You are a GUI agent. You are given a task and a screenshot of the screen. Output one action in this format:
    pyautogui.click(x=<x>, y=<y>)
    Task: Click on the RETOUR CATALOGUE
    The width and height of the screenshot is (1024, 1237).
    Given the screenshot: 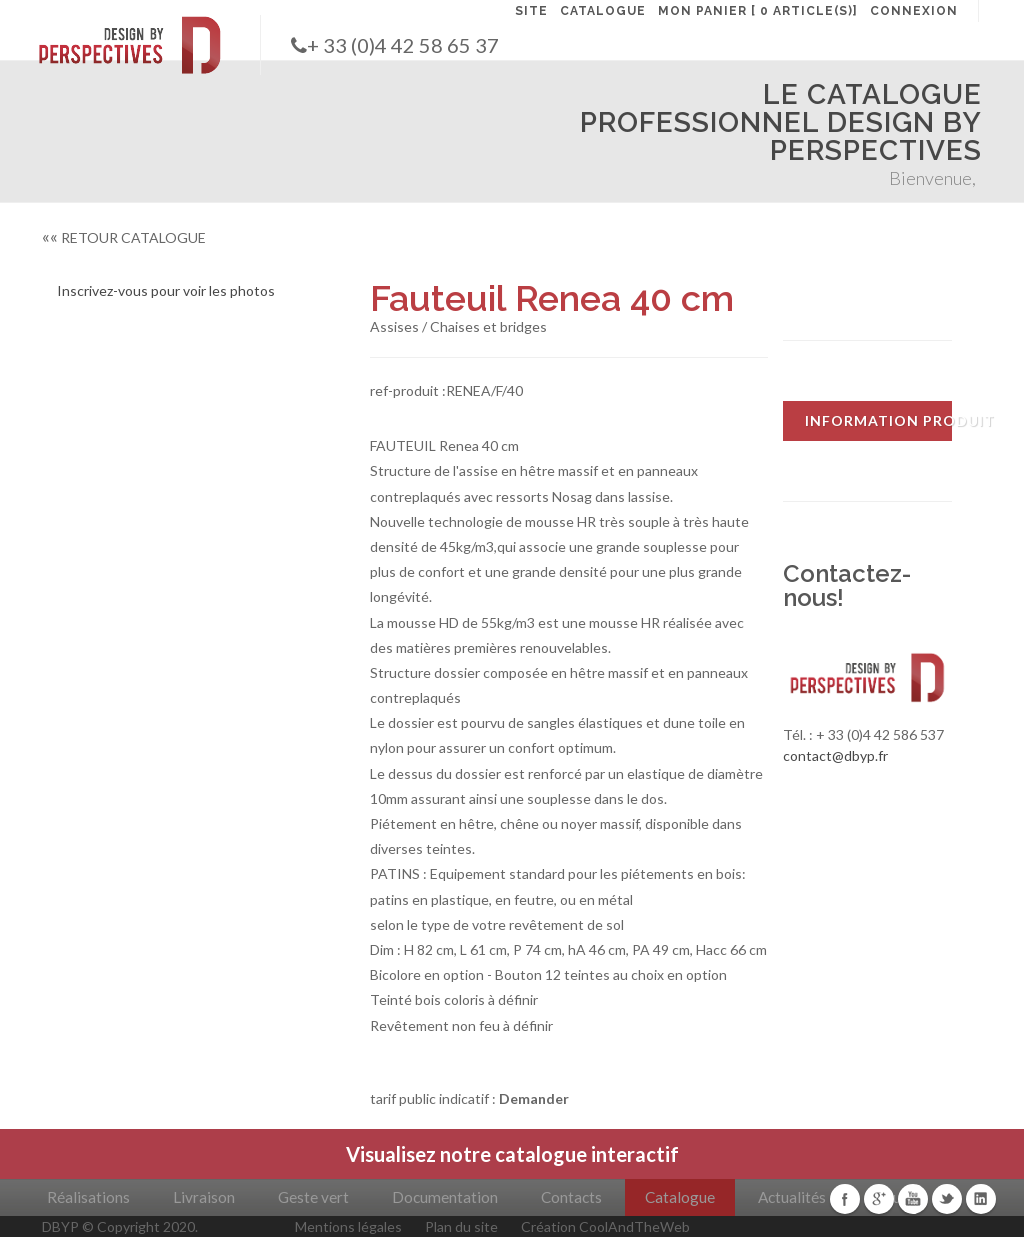 What is the action you would take?
    pyautogui.click(x=124, y=237)
    